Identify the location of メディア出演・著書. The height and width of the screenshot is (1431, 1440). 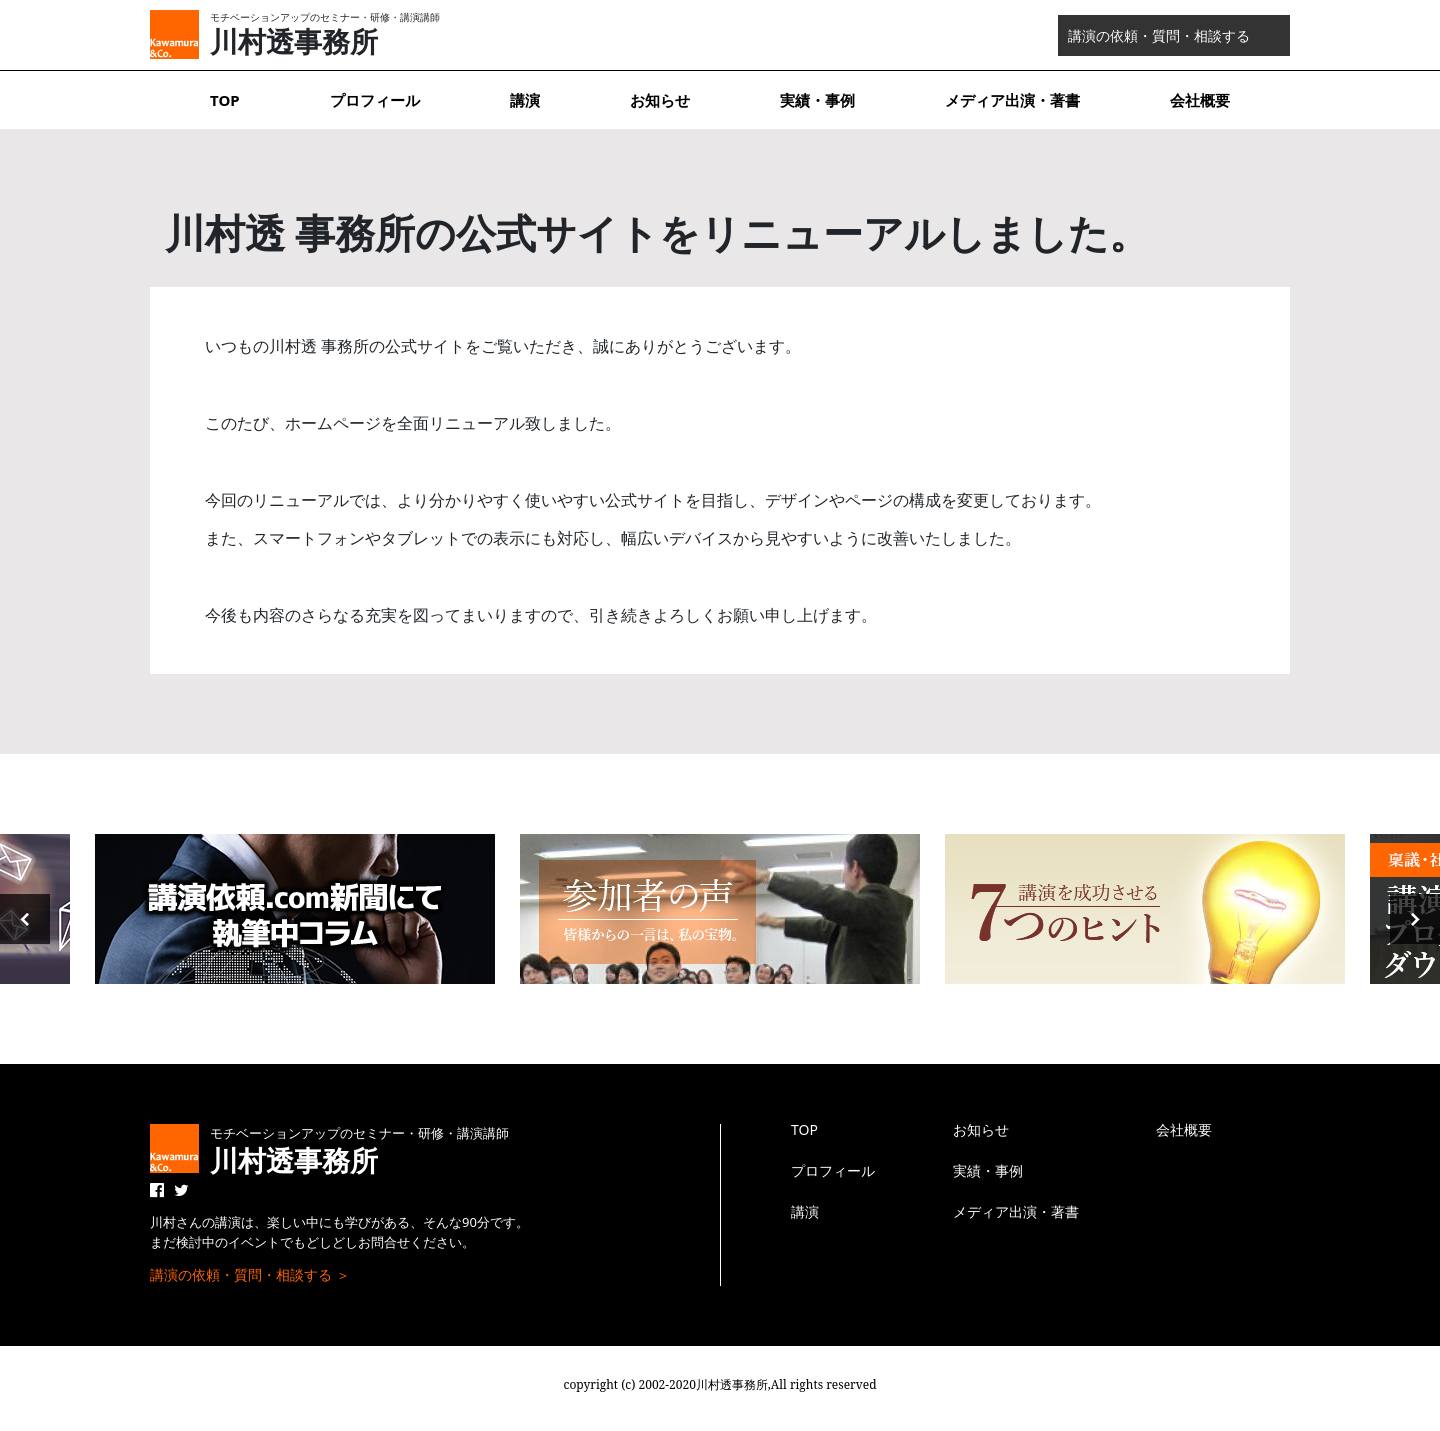
(1012, 100).